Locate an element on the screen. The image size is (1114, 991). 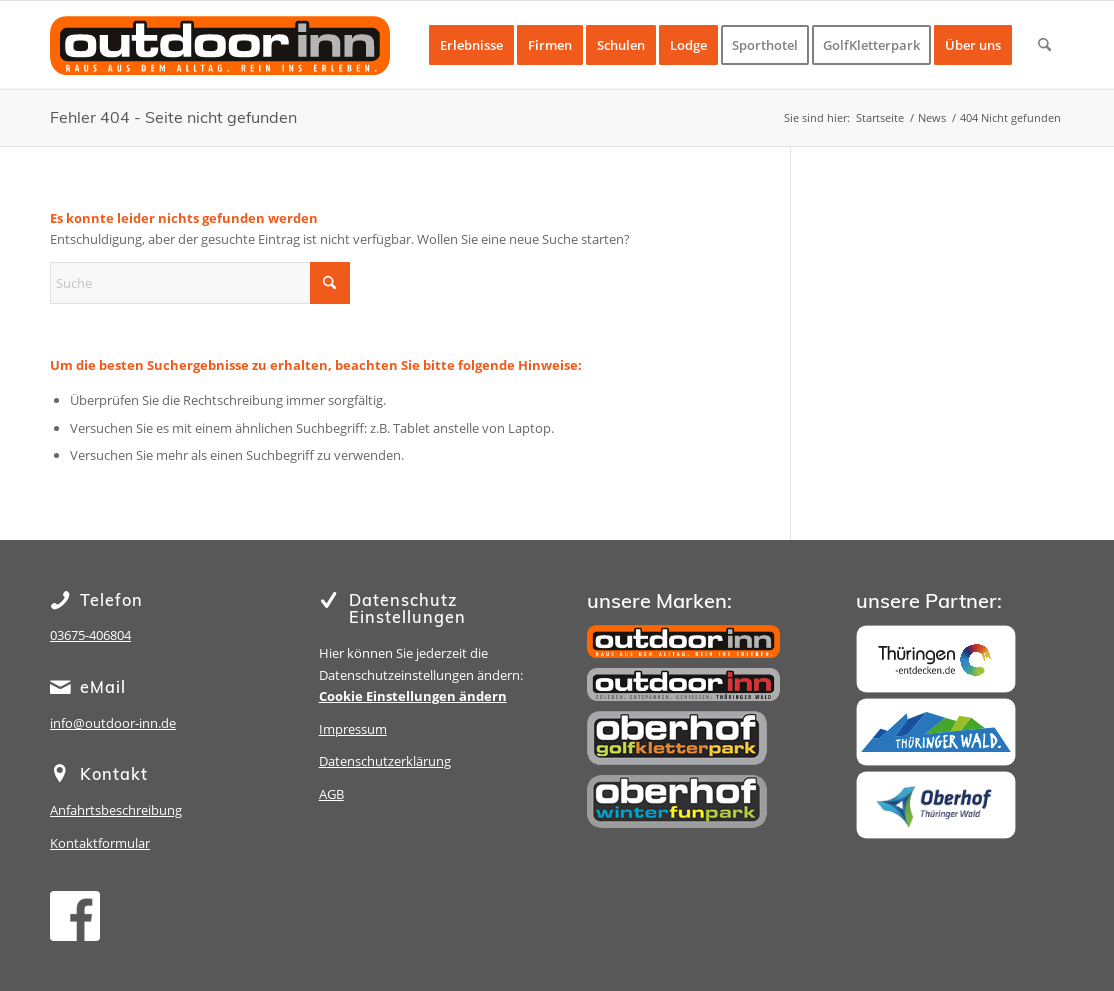
[Suche] is located at coordinates (1044, 45).